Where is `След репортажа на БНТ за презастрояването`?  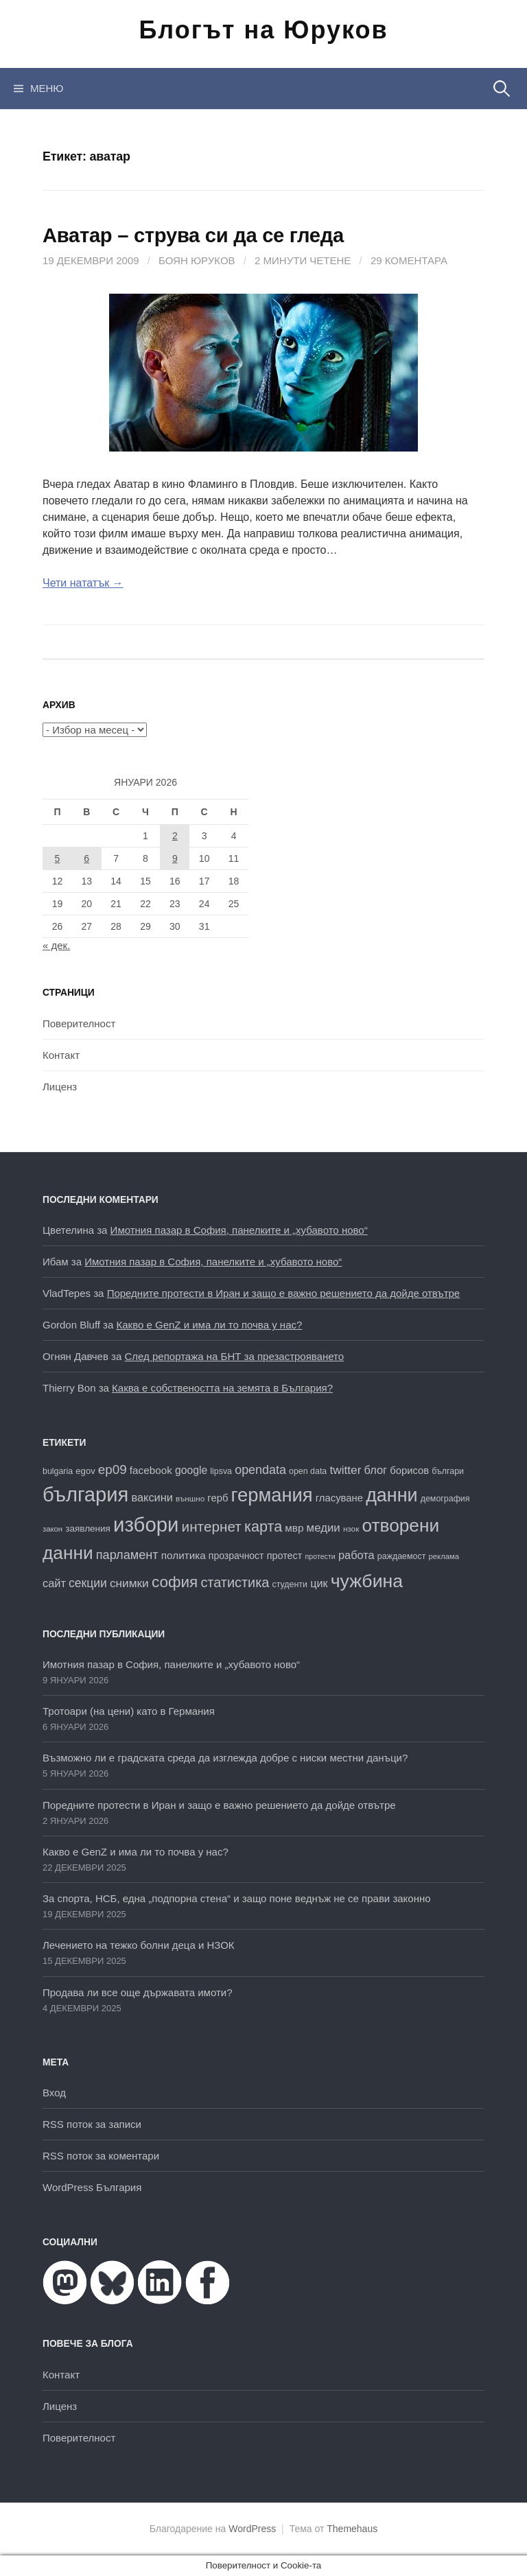
След репортажа на БНТ за презастрояването is located at coordinates (234, 1356).